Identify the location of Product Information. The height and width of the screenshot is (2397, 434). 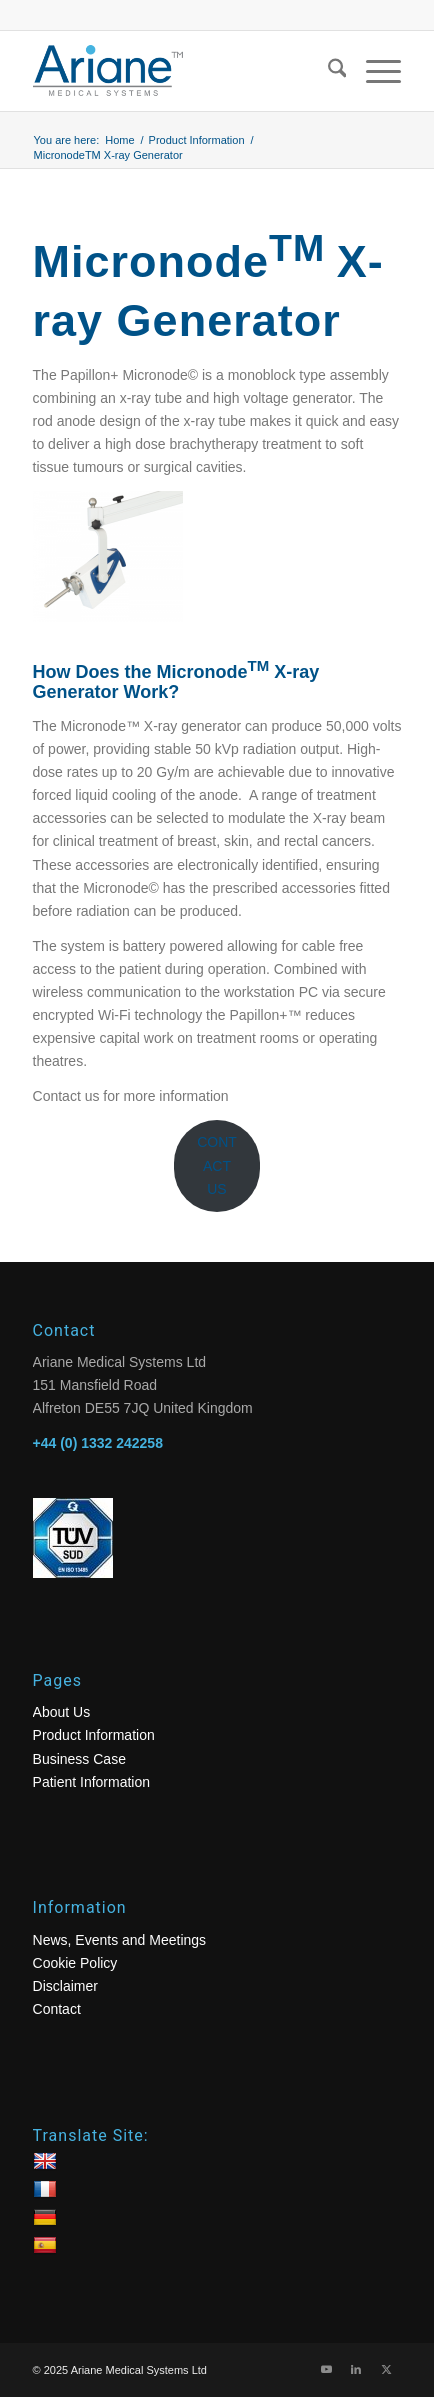
(94, 1735).